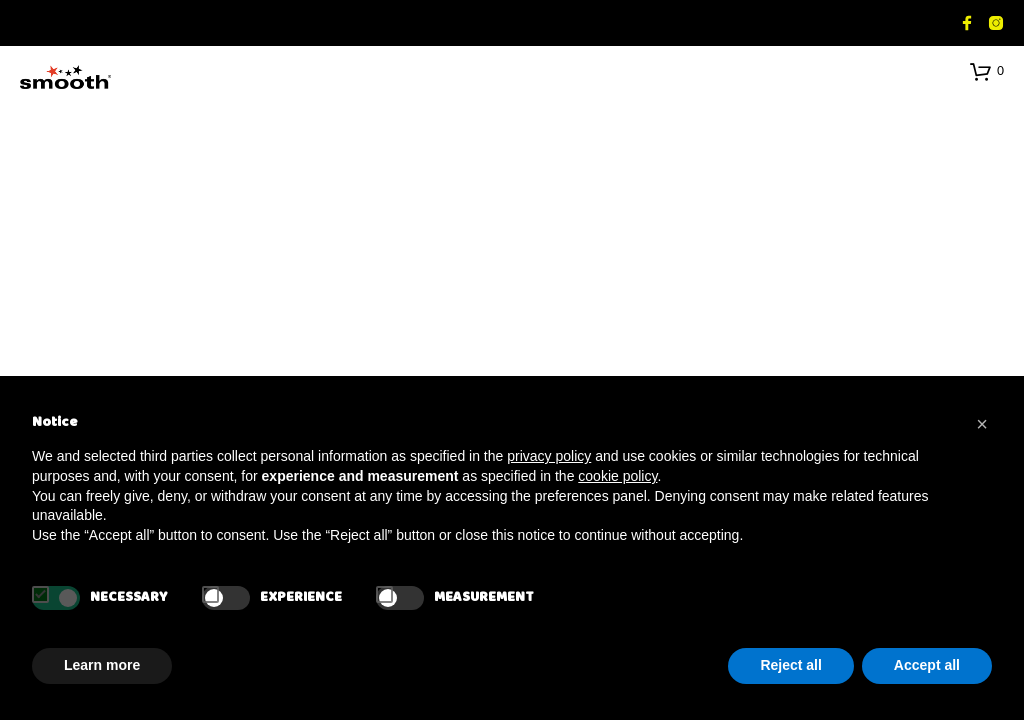 This screenshot has width=1024, height=720. Describe the element at coordinates (549, 456) in the screenshot. I see `privacy policy [button]` at that location.